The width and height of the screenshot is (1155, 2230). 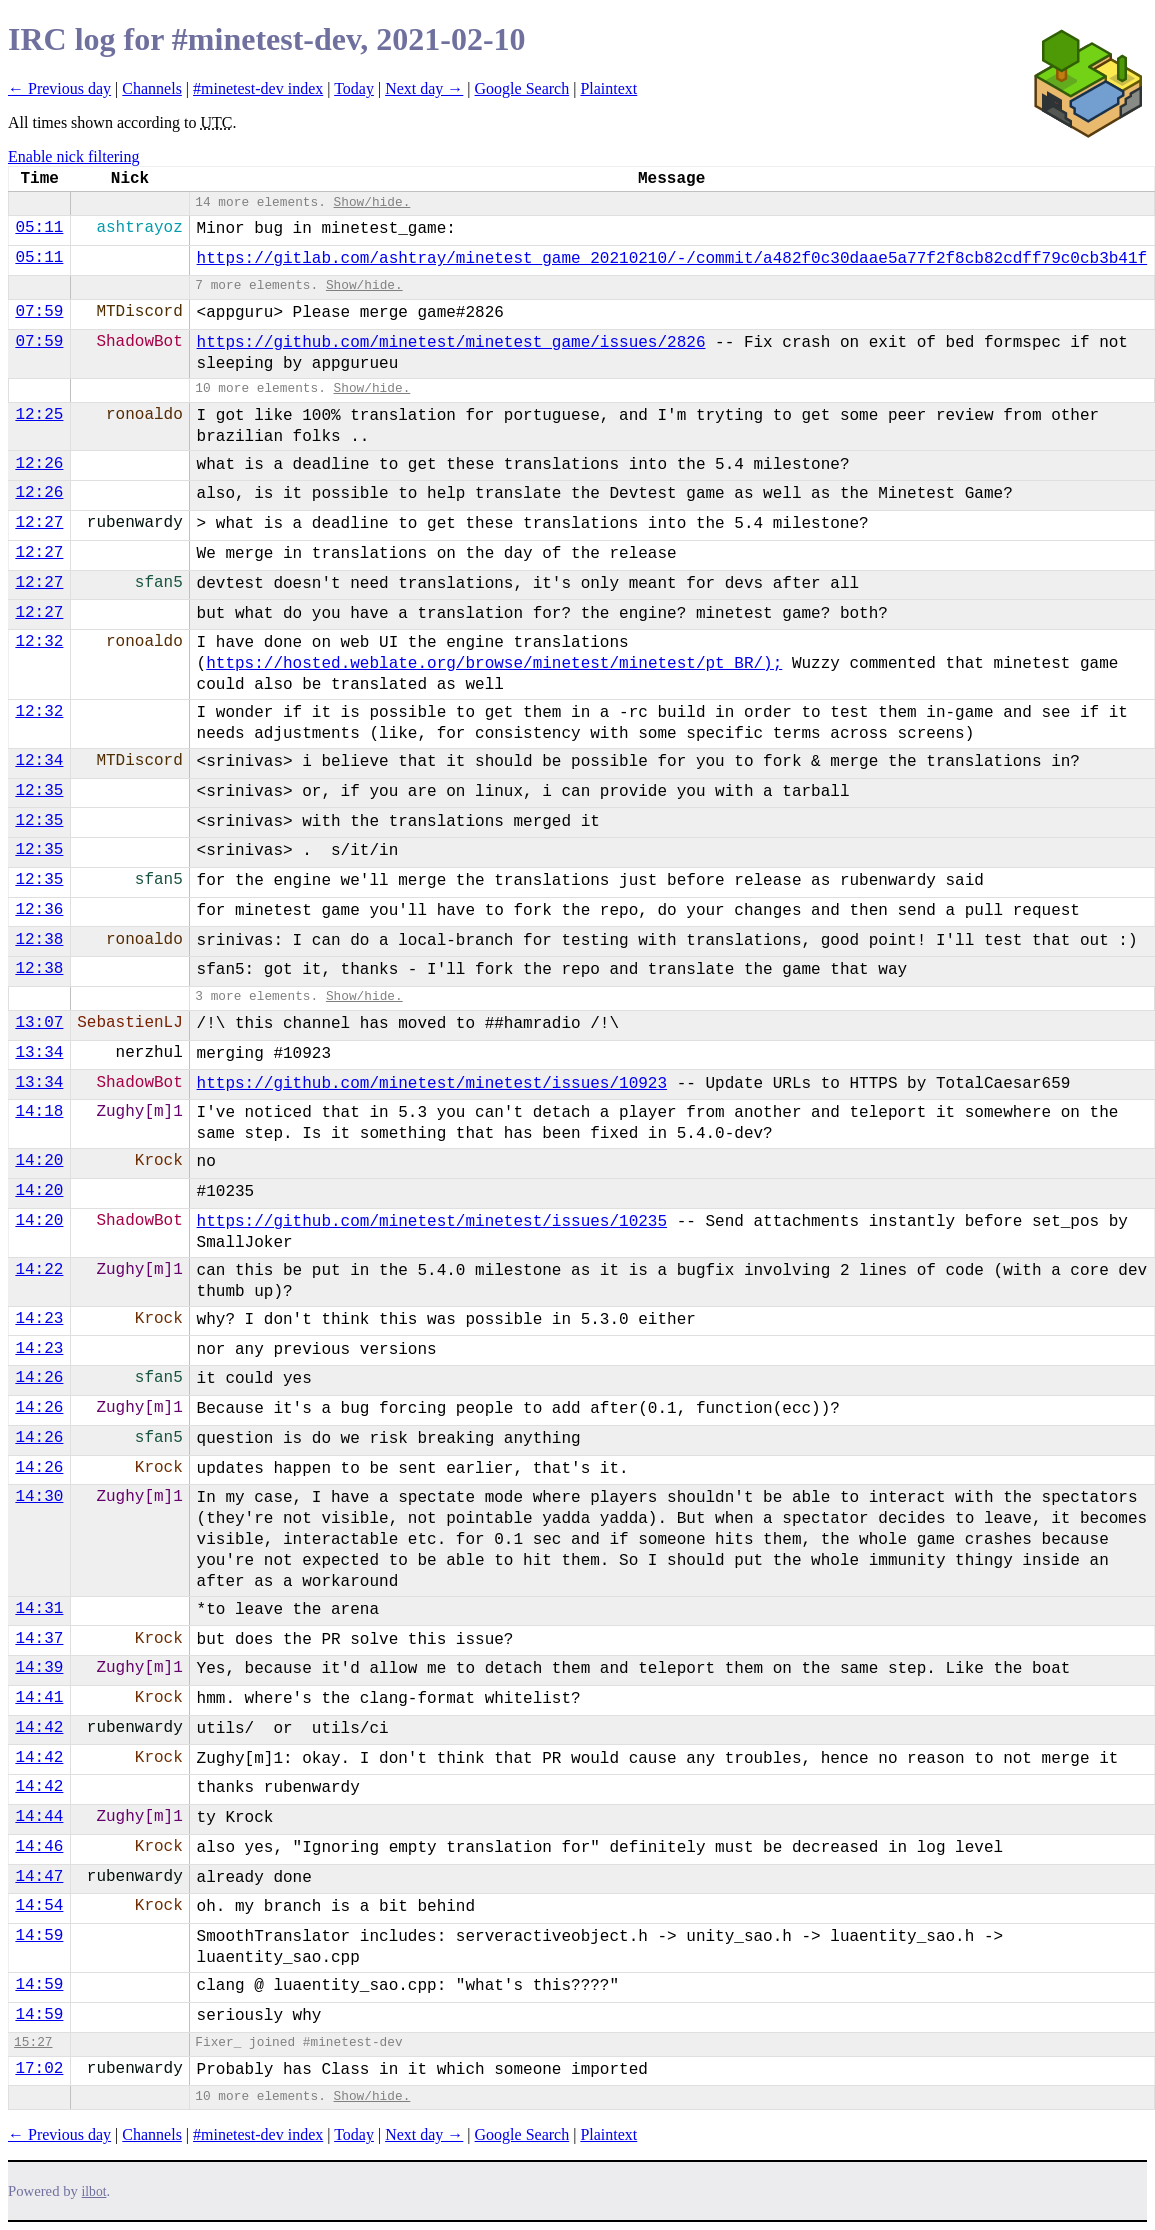 I want to click on https://hosted.weblate.org/browse/minetest/minetest/pt_BR/);, so click(x=494, y=664).